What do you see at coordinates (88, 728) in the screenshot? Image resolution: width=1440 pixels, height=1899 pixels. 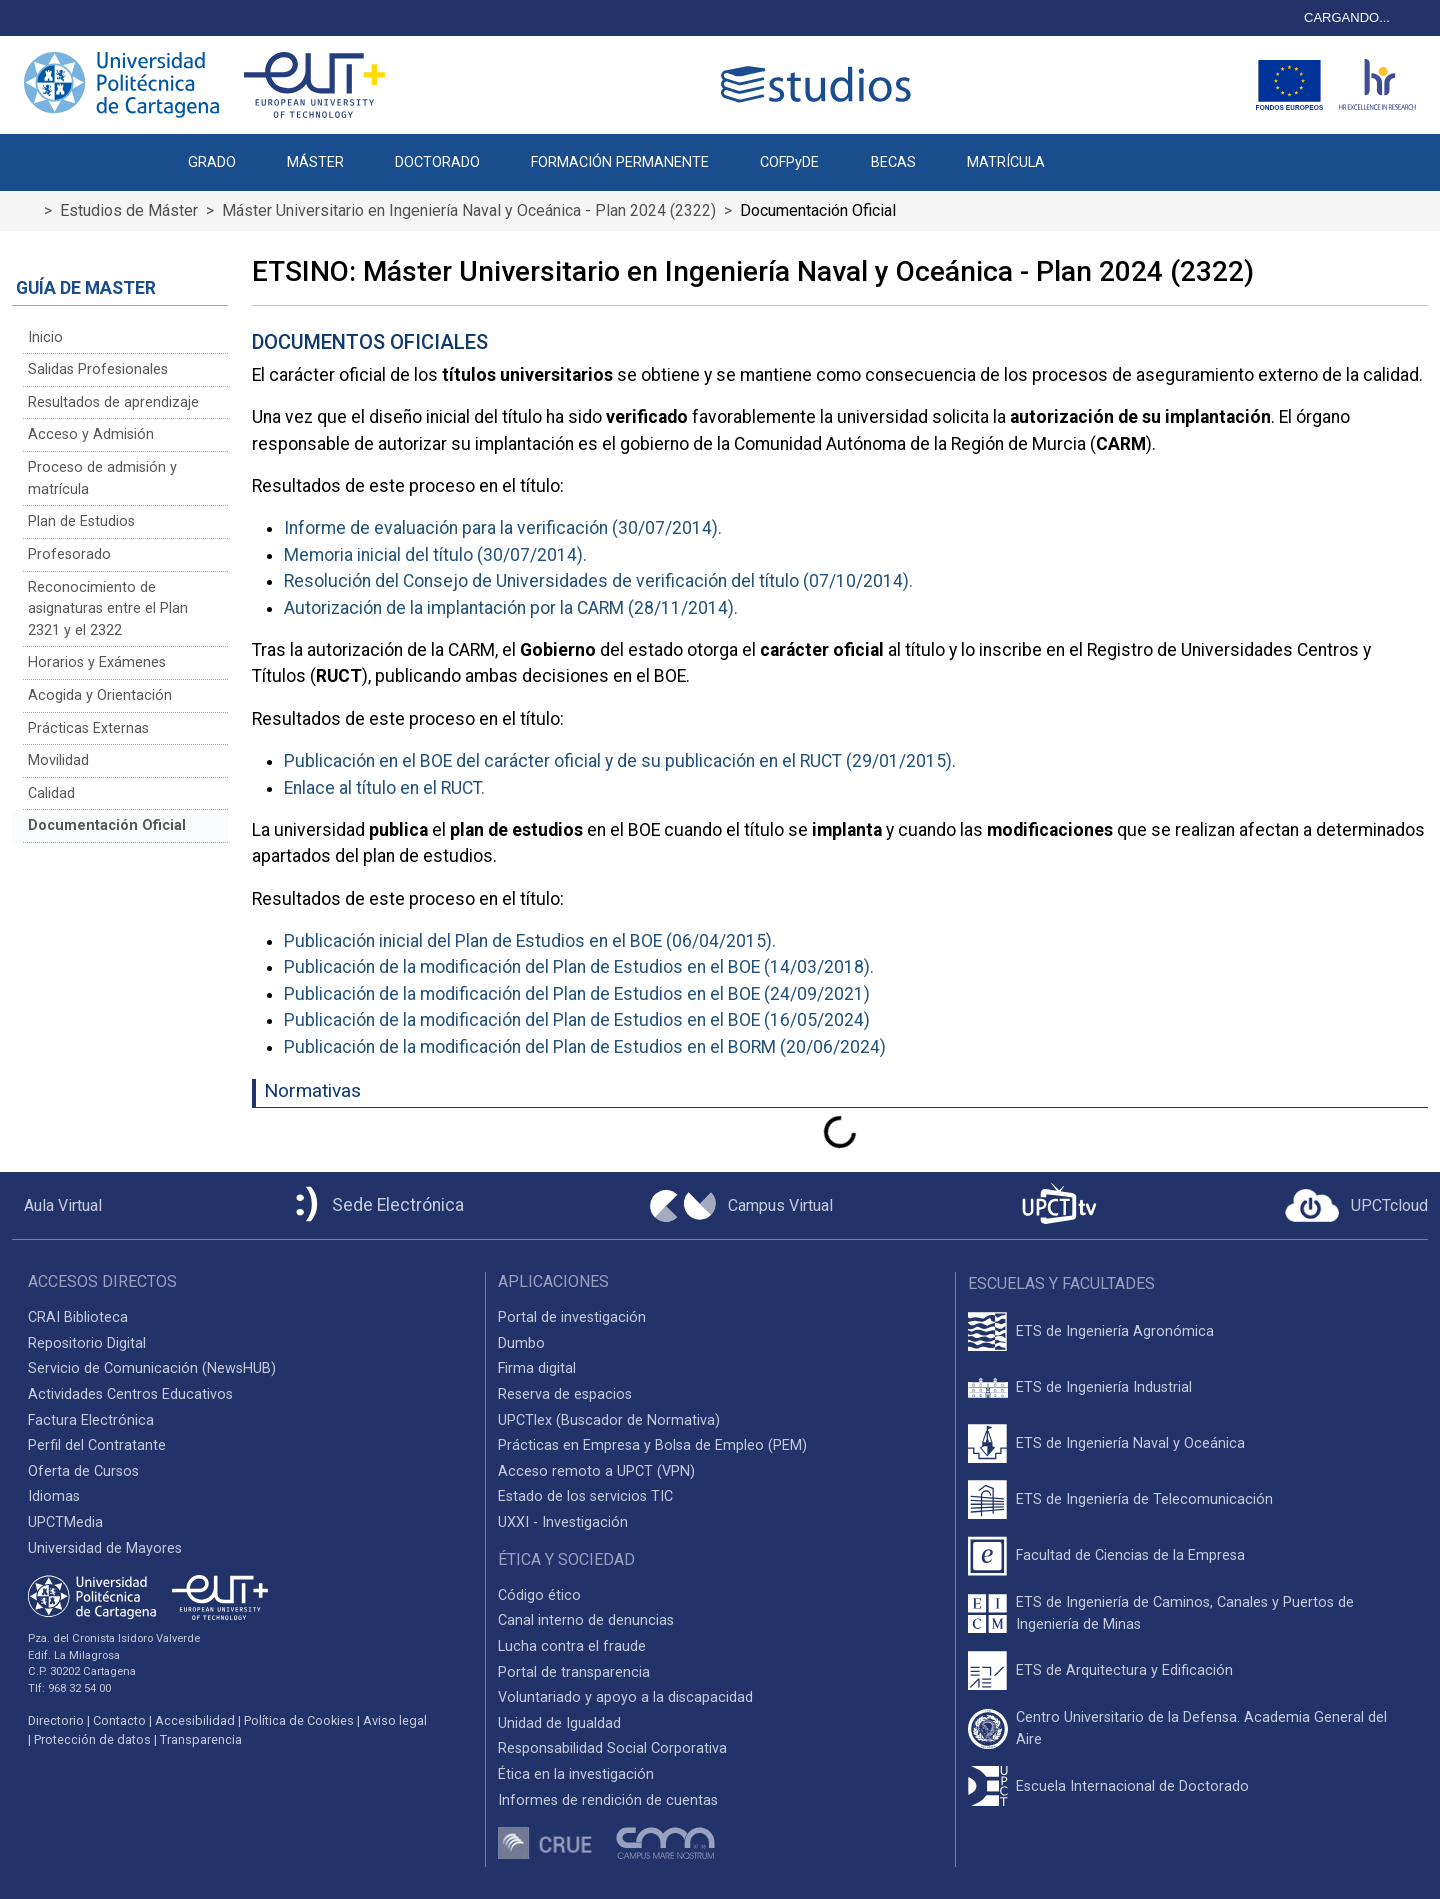 I see `Prácticas Externas` at bounding box center [88, 728].